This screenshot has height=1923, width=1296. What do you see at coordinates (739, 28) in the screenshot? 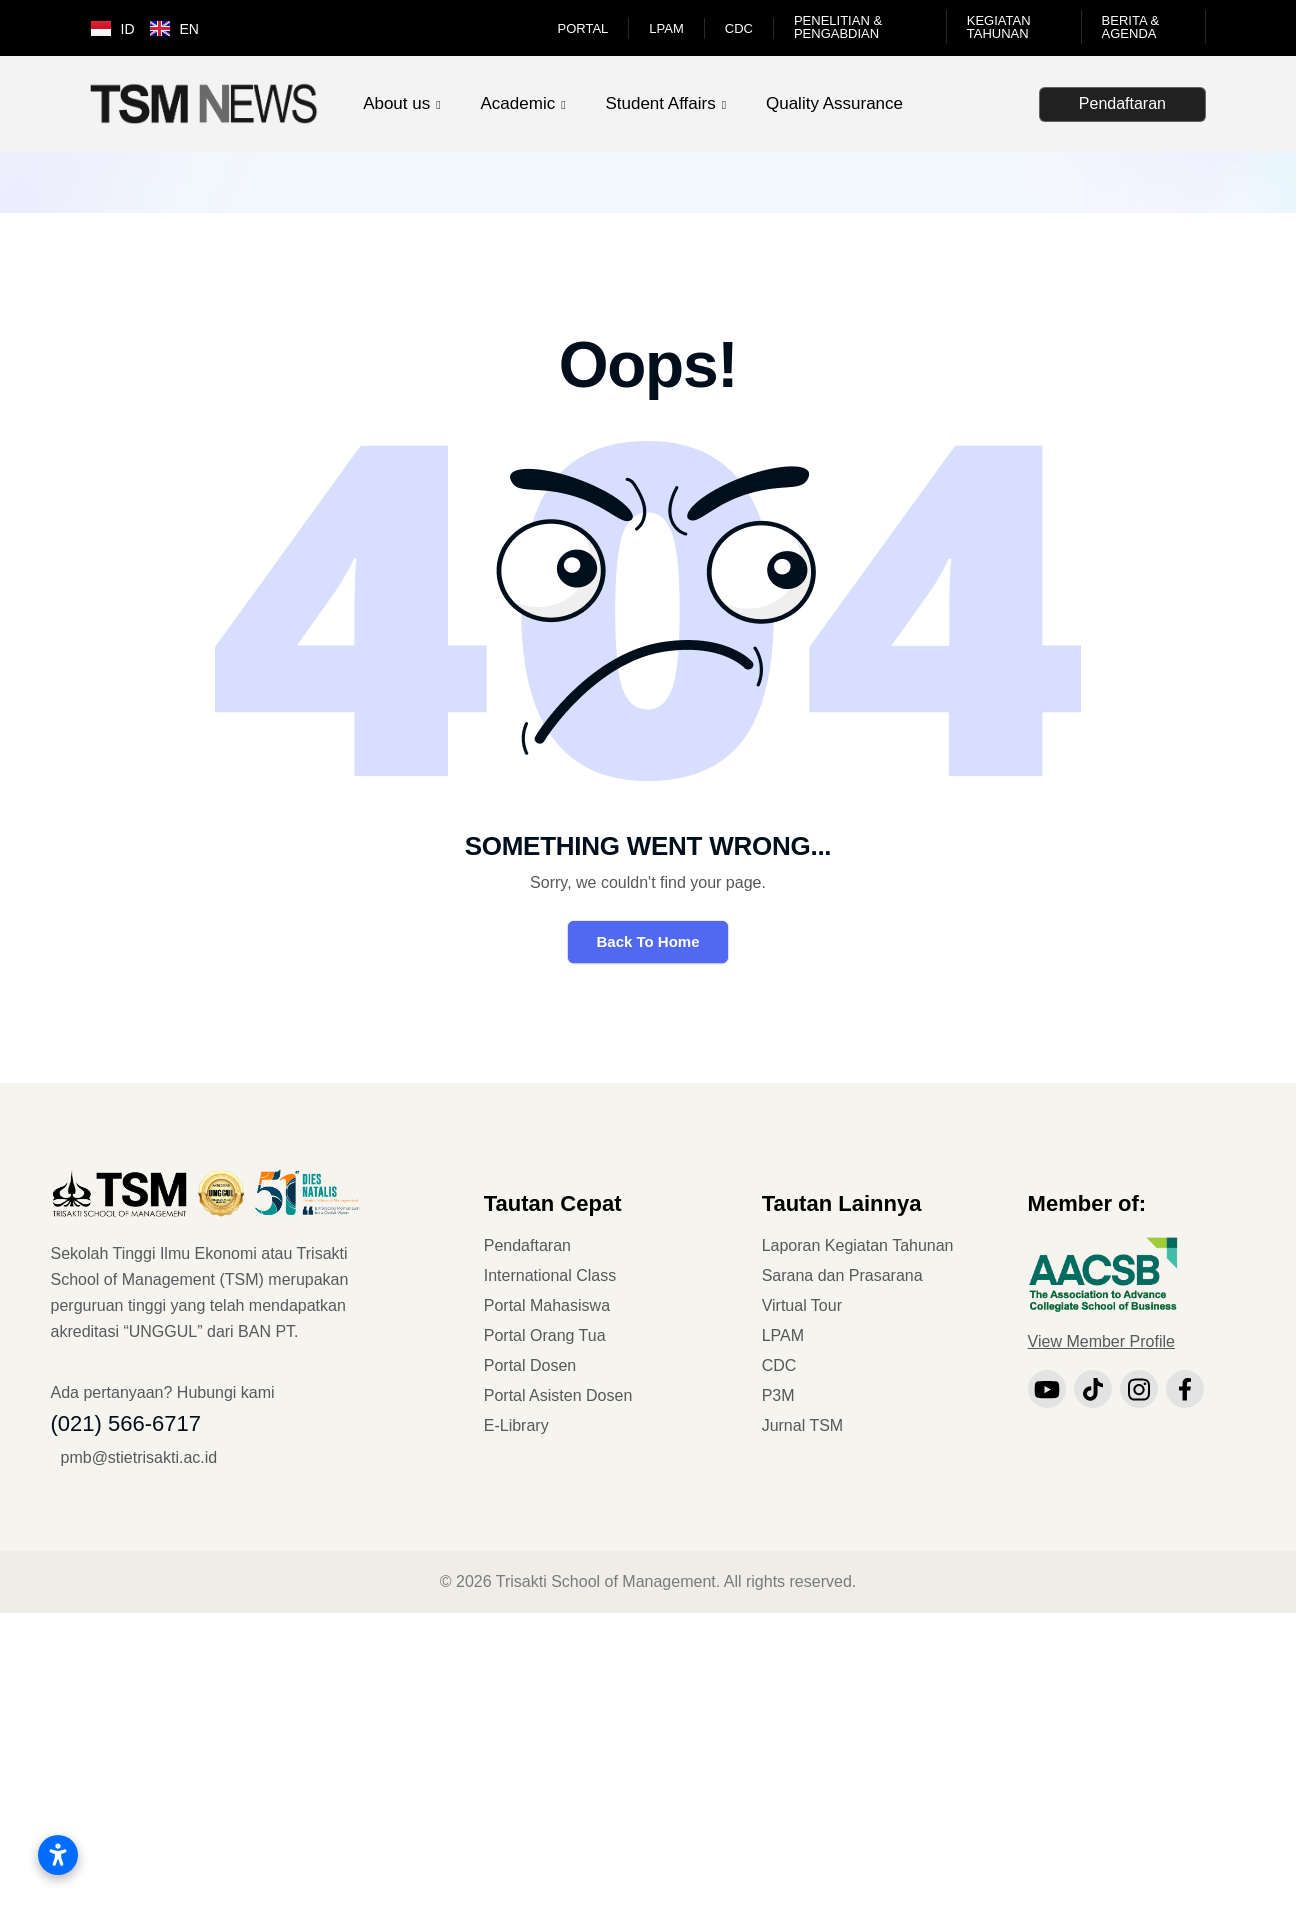
I see `CDC` at bounding box center [739, 28].